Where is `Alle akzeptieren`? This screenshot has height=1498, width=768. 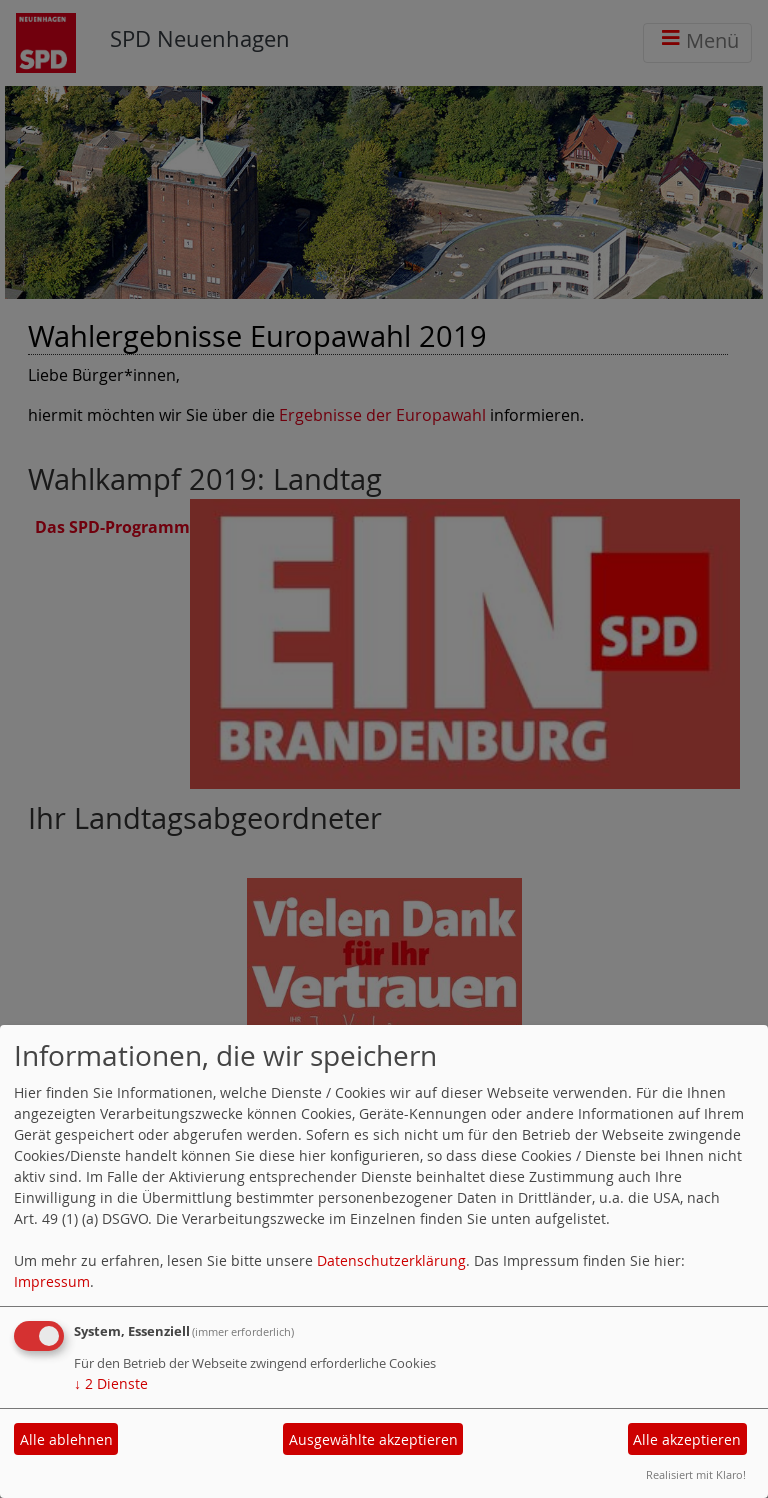 Alle akzeptieren is located at coordinates (687, 1439).